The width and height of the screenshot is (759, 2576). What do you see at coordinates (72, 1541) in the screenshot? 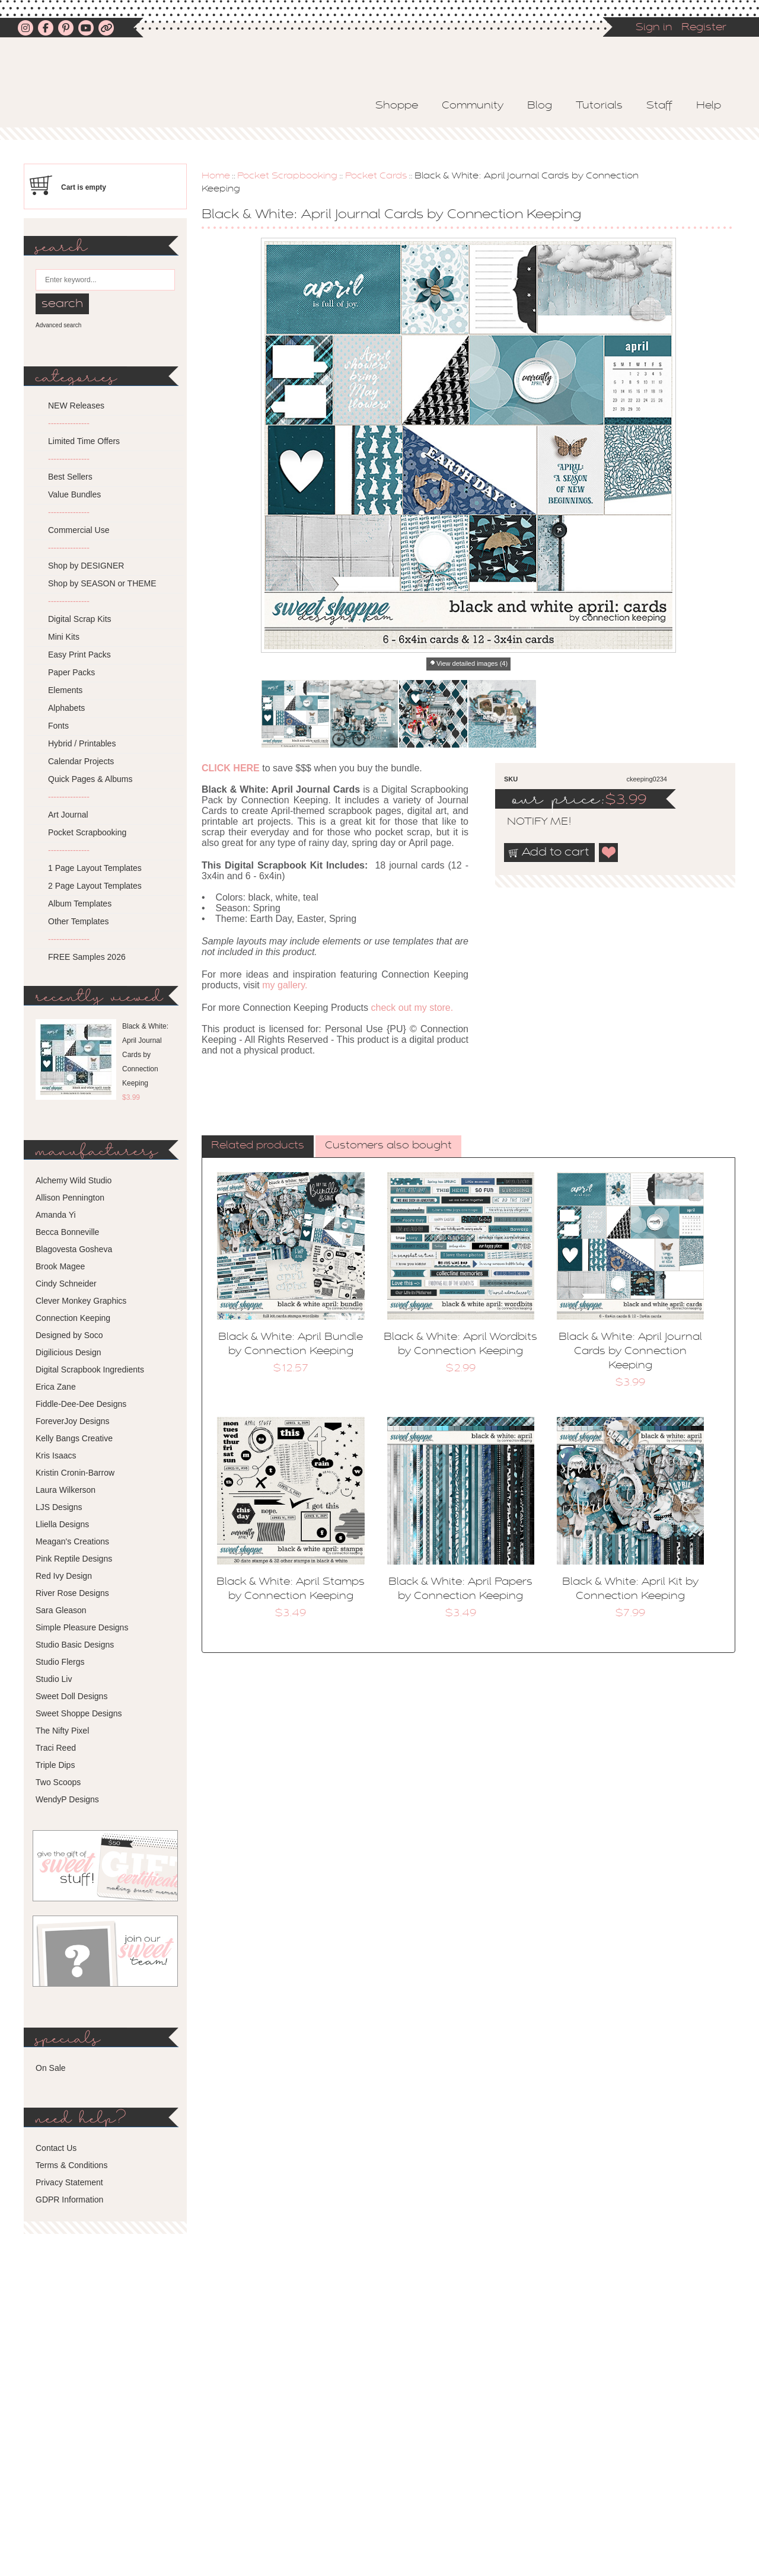
I see `Meagan's Creations` at bounding box center [72, 1541].